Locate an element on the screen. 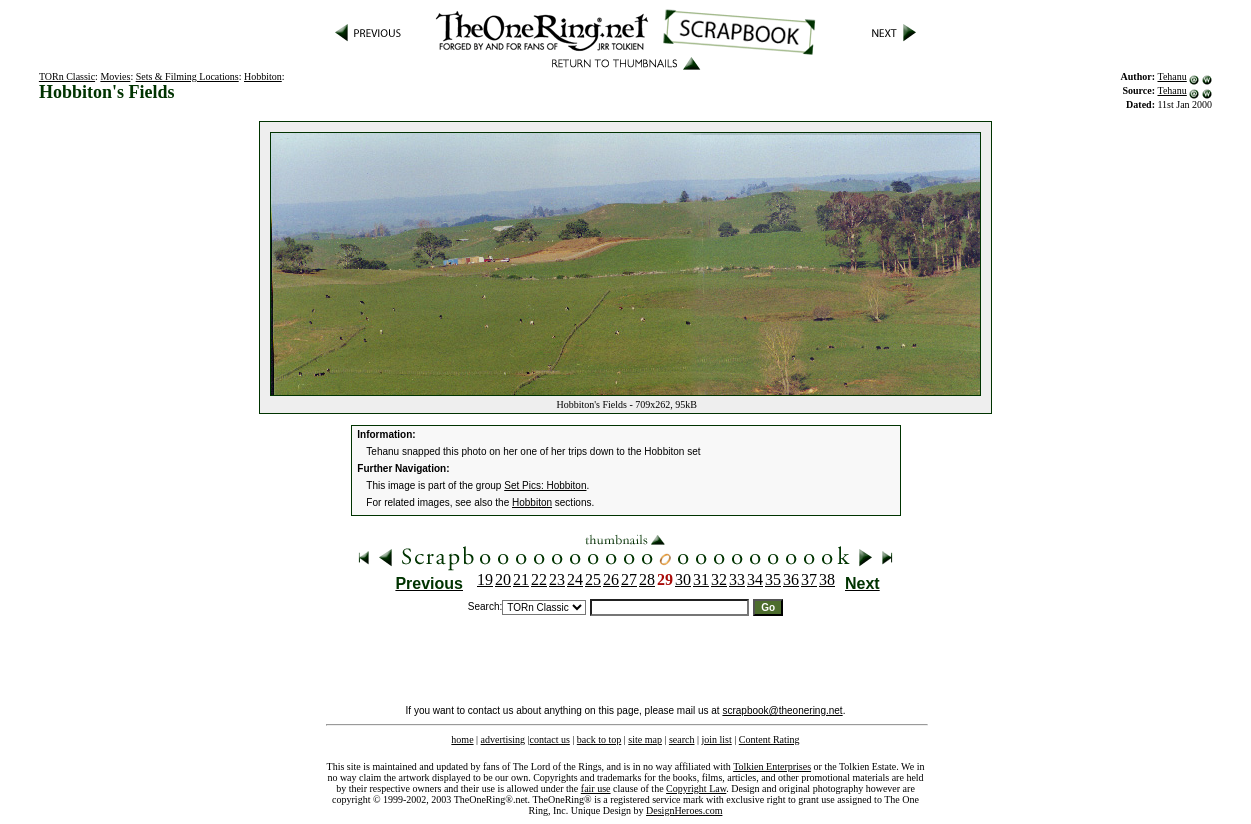 Image resolution: width=1251 pixels, height=824 pixels. back to top is located at coordinates (599, 739).